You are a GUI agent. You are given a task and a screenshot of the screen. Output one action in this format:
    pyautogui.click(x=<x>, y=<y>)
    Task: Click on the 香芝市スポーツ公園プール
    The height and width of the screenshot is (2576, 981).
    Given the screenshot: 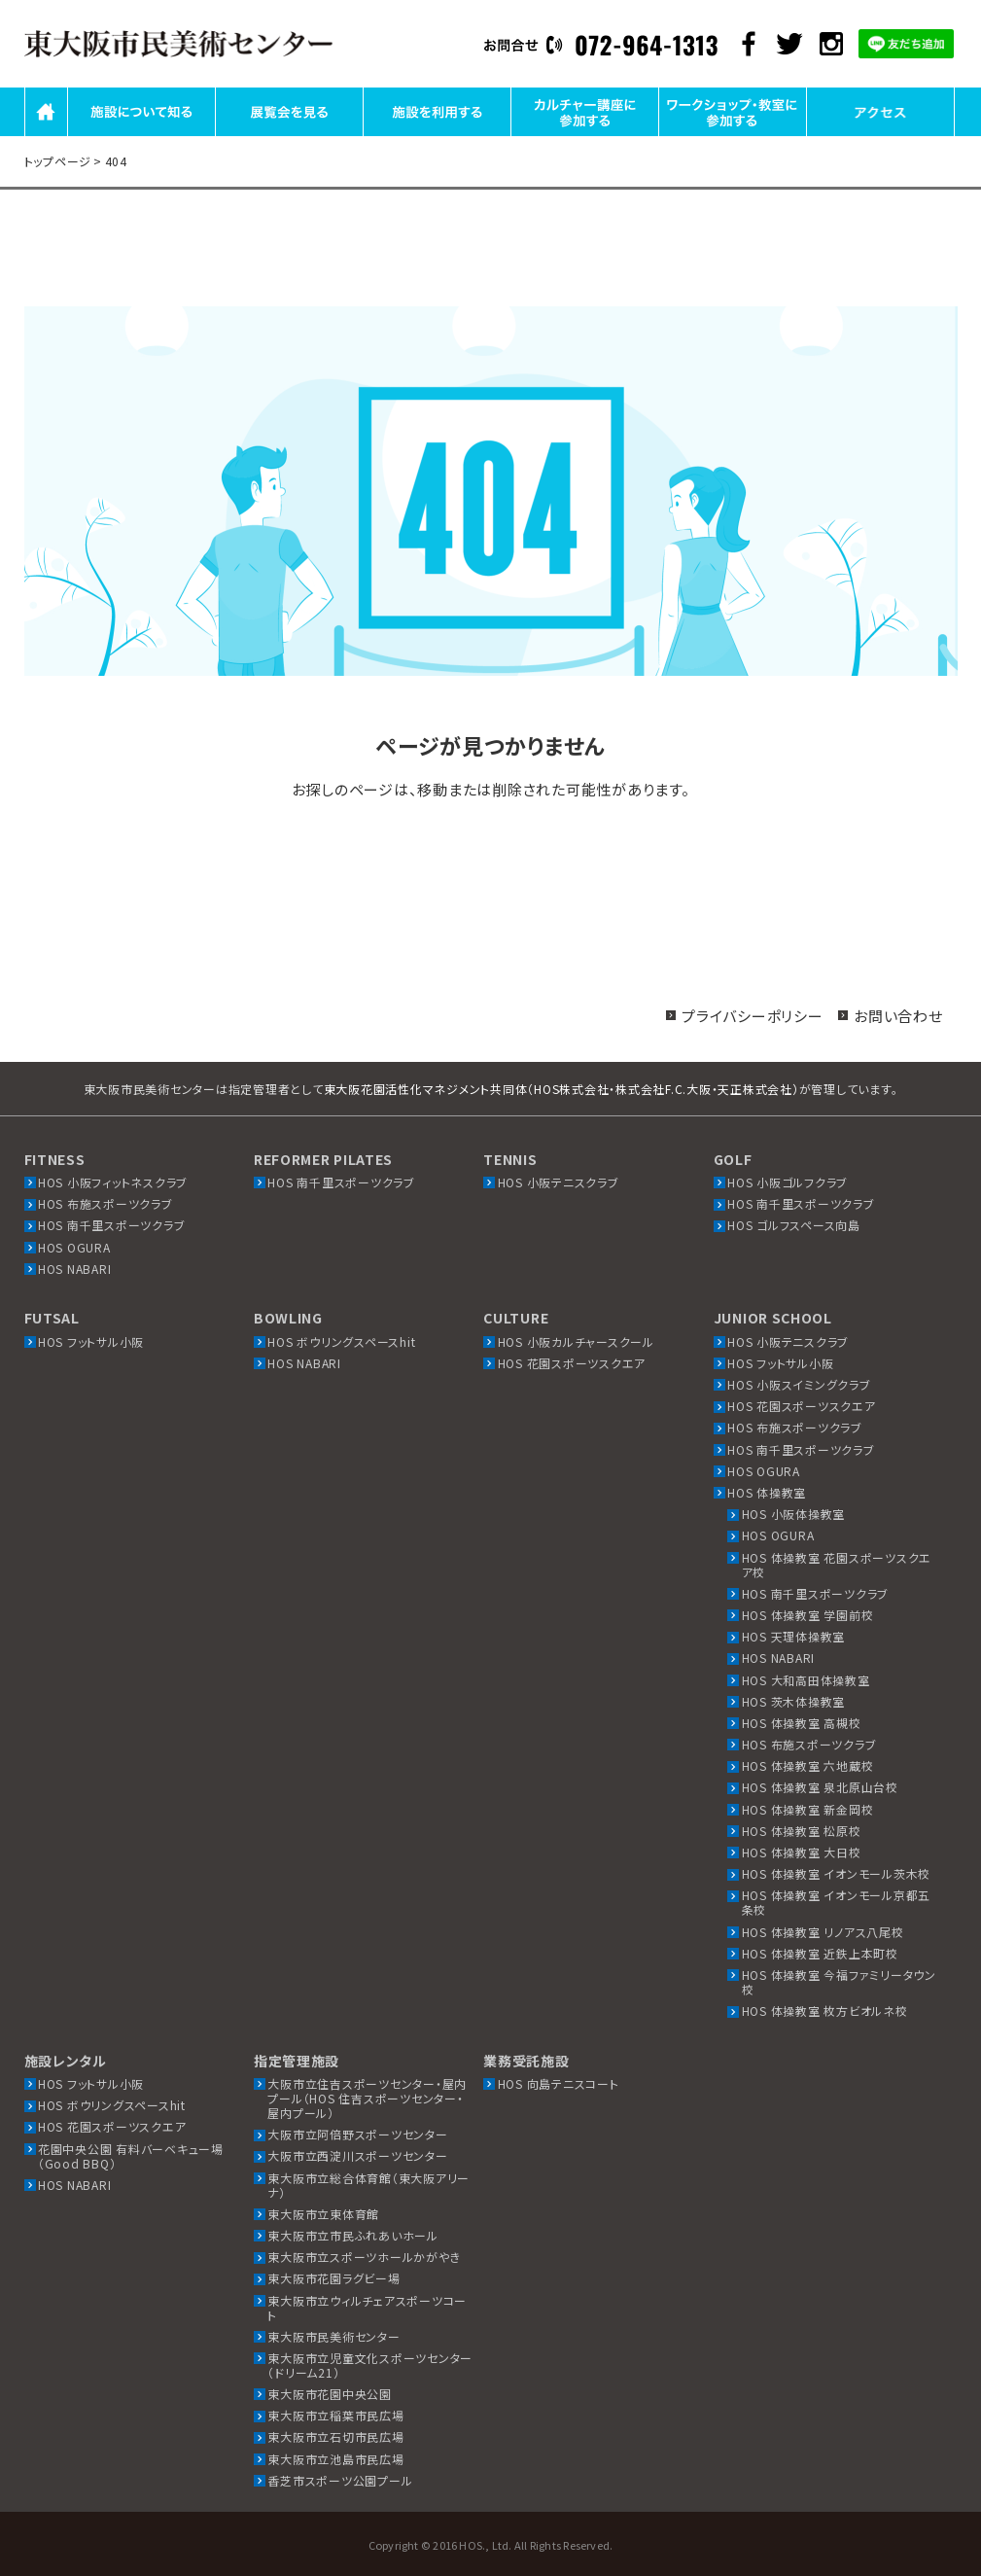 What is the action you would take?
    pyautogui.click(x=339, y=2480)
    